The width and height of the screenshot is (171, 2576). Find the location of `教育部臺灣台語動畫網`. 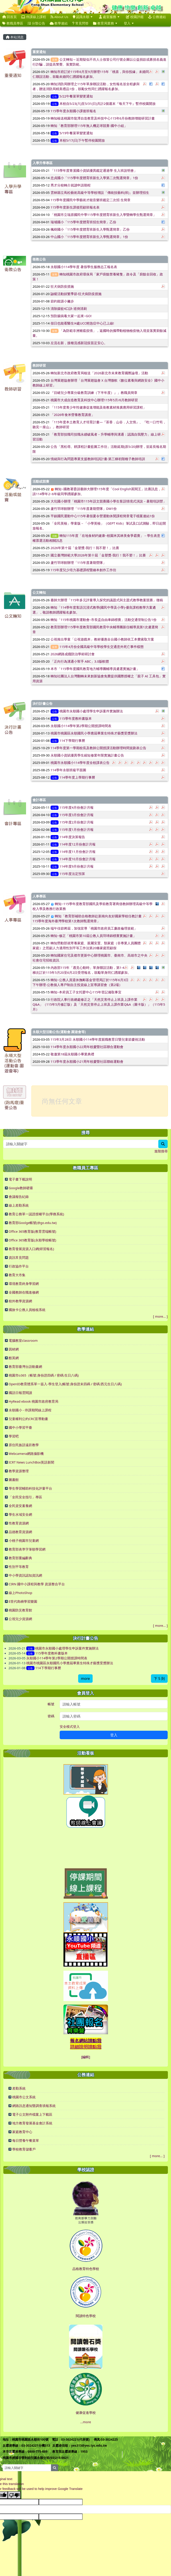

教育部臺灣台語動畫網 is located at coordinates (25, 1366).